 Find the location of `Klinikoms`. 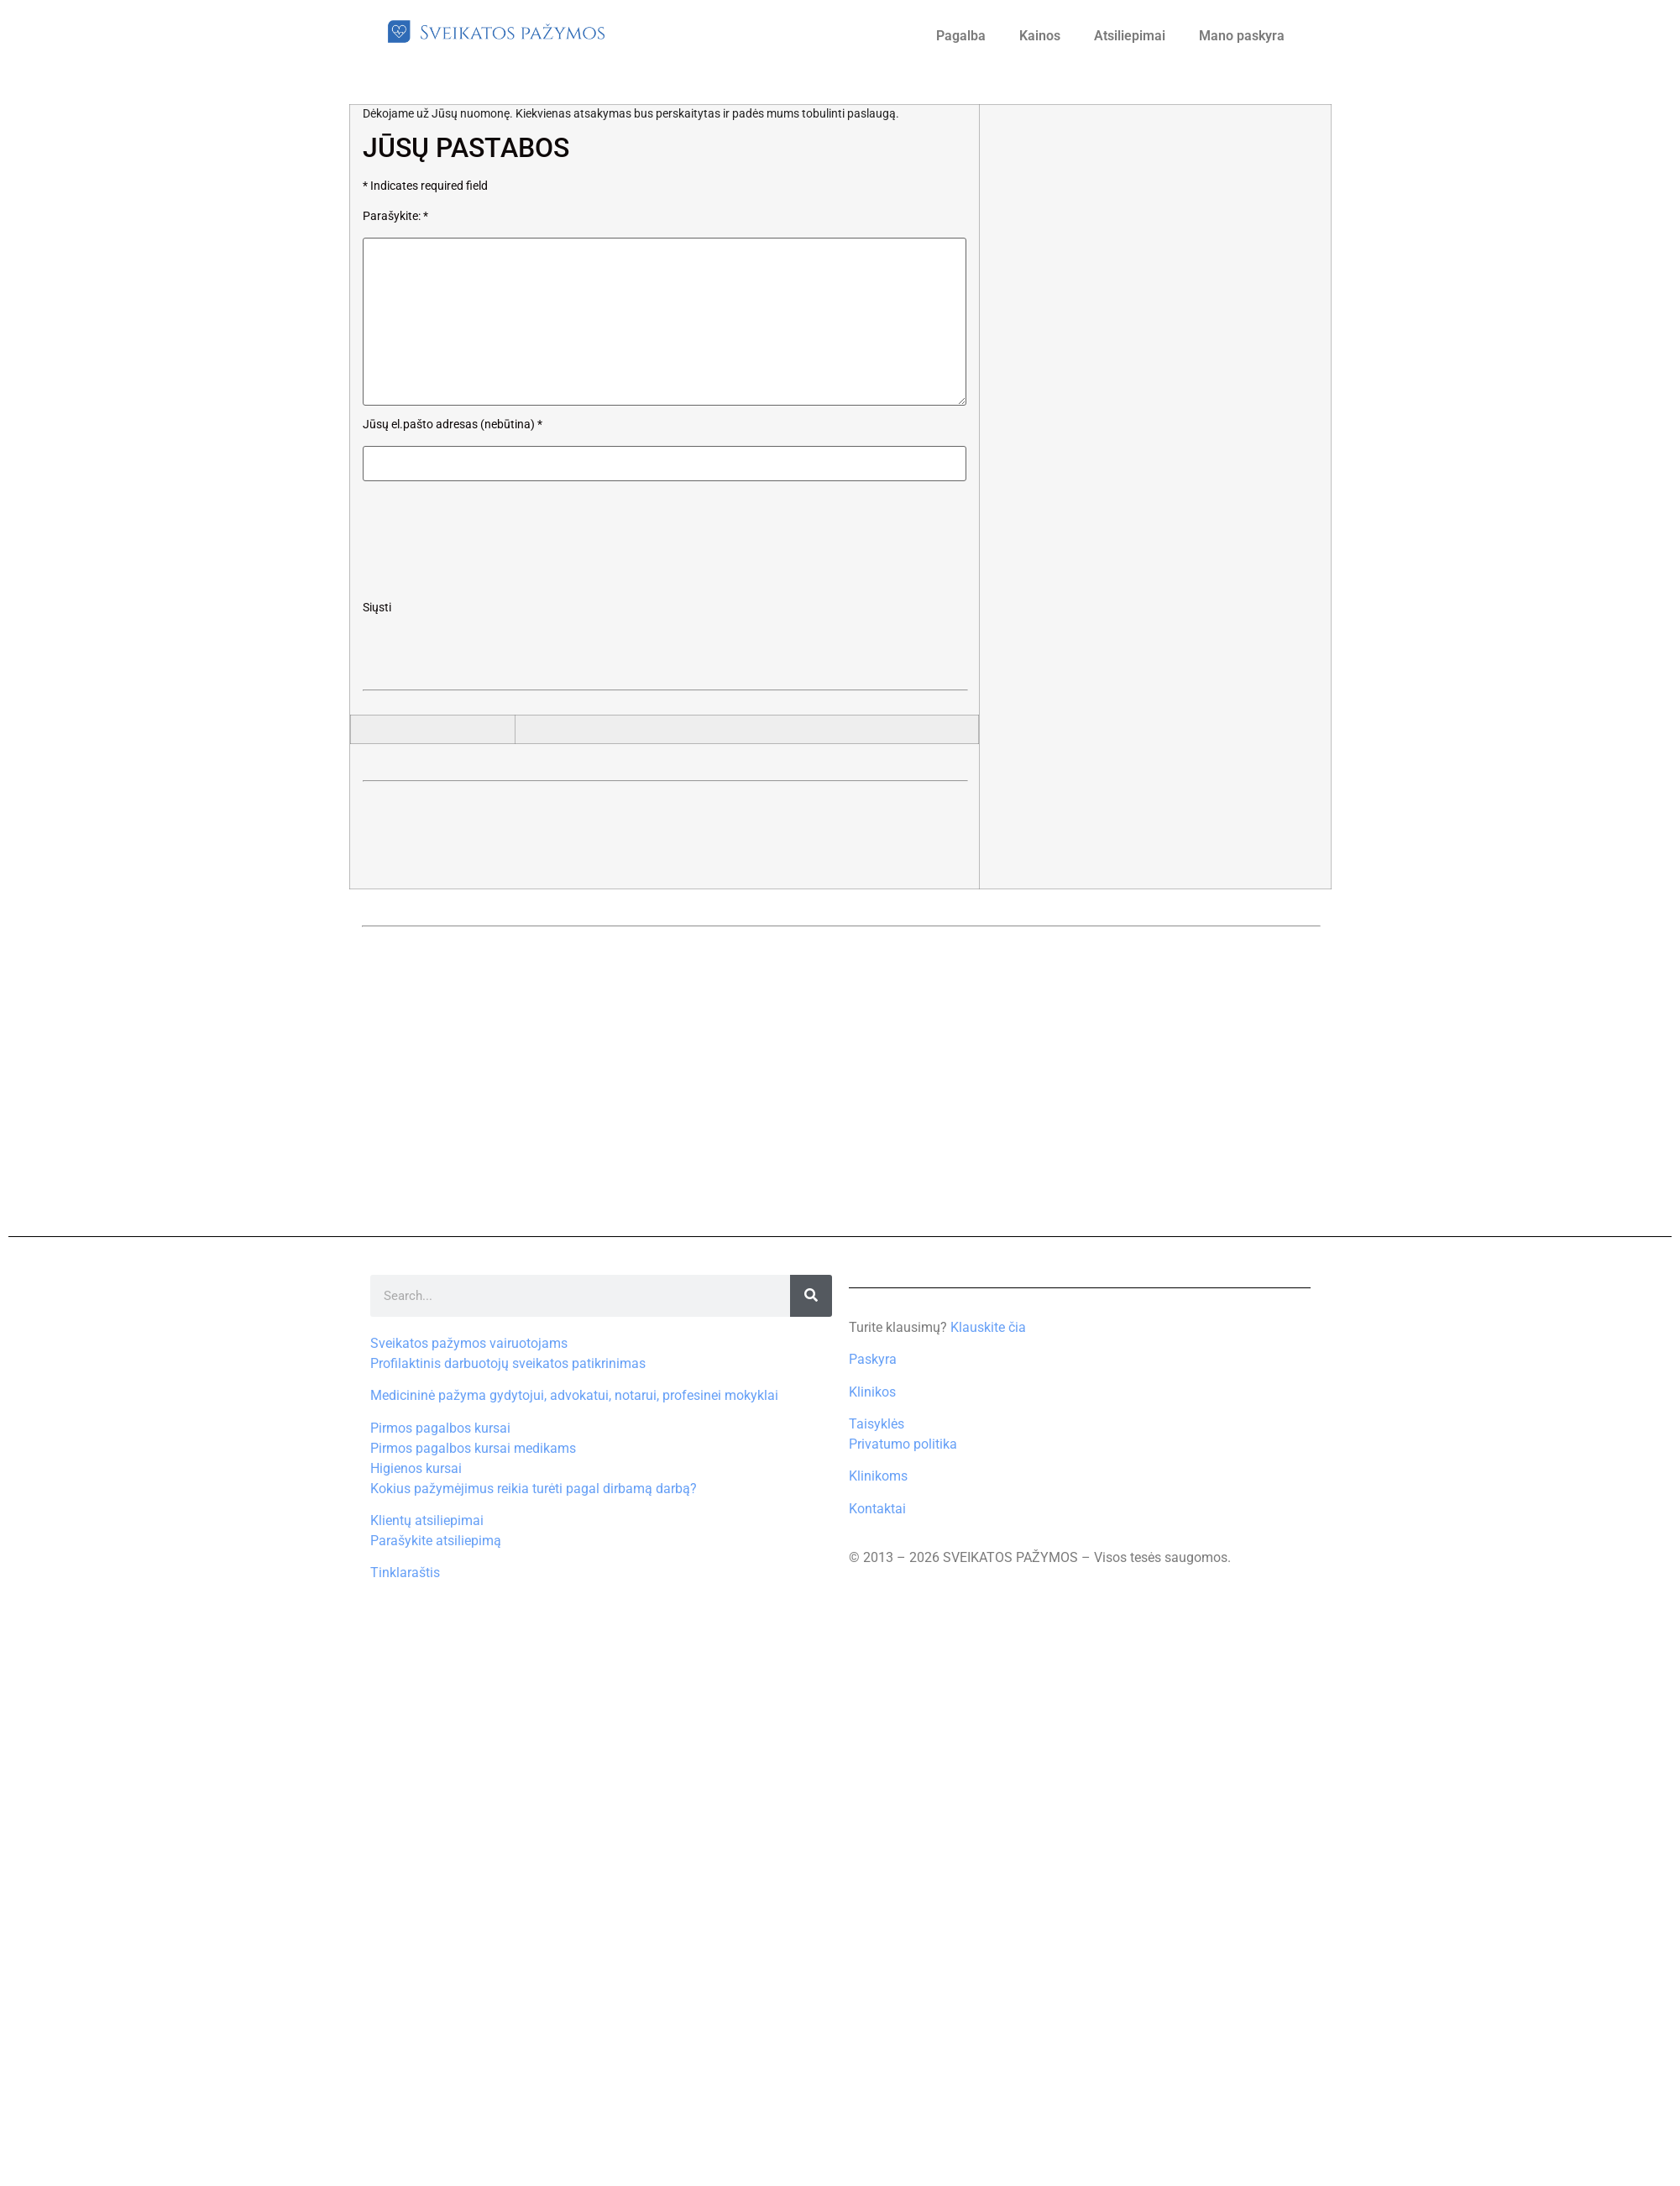

Klinikoms is located at coordinates (878, 1476).